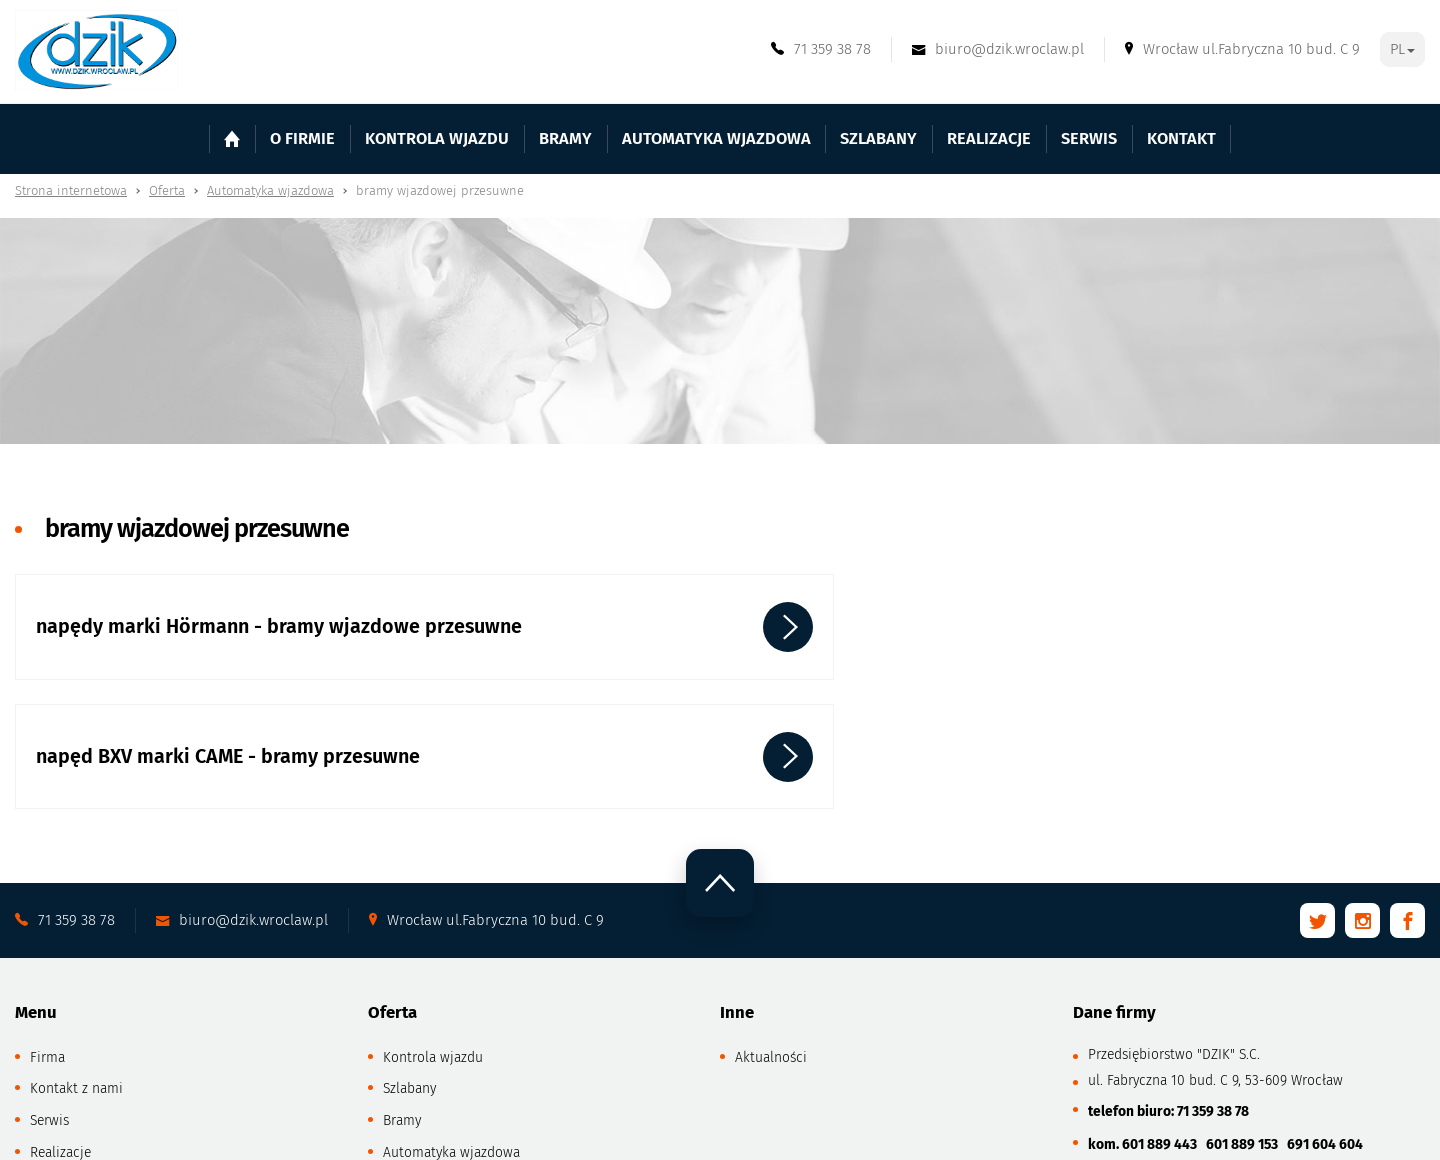 This screenshot has height=1160, width=1440. I want to click on Serwis, so click(1049, 138).